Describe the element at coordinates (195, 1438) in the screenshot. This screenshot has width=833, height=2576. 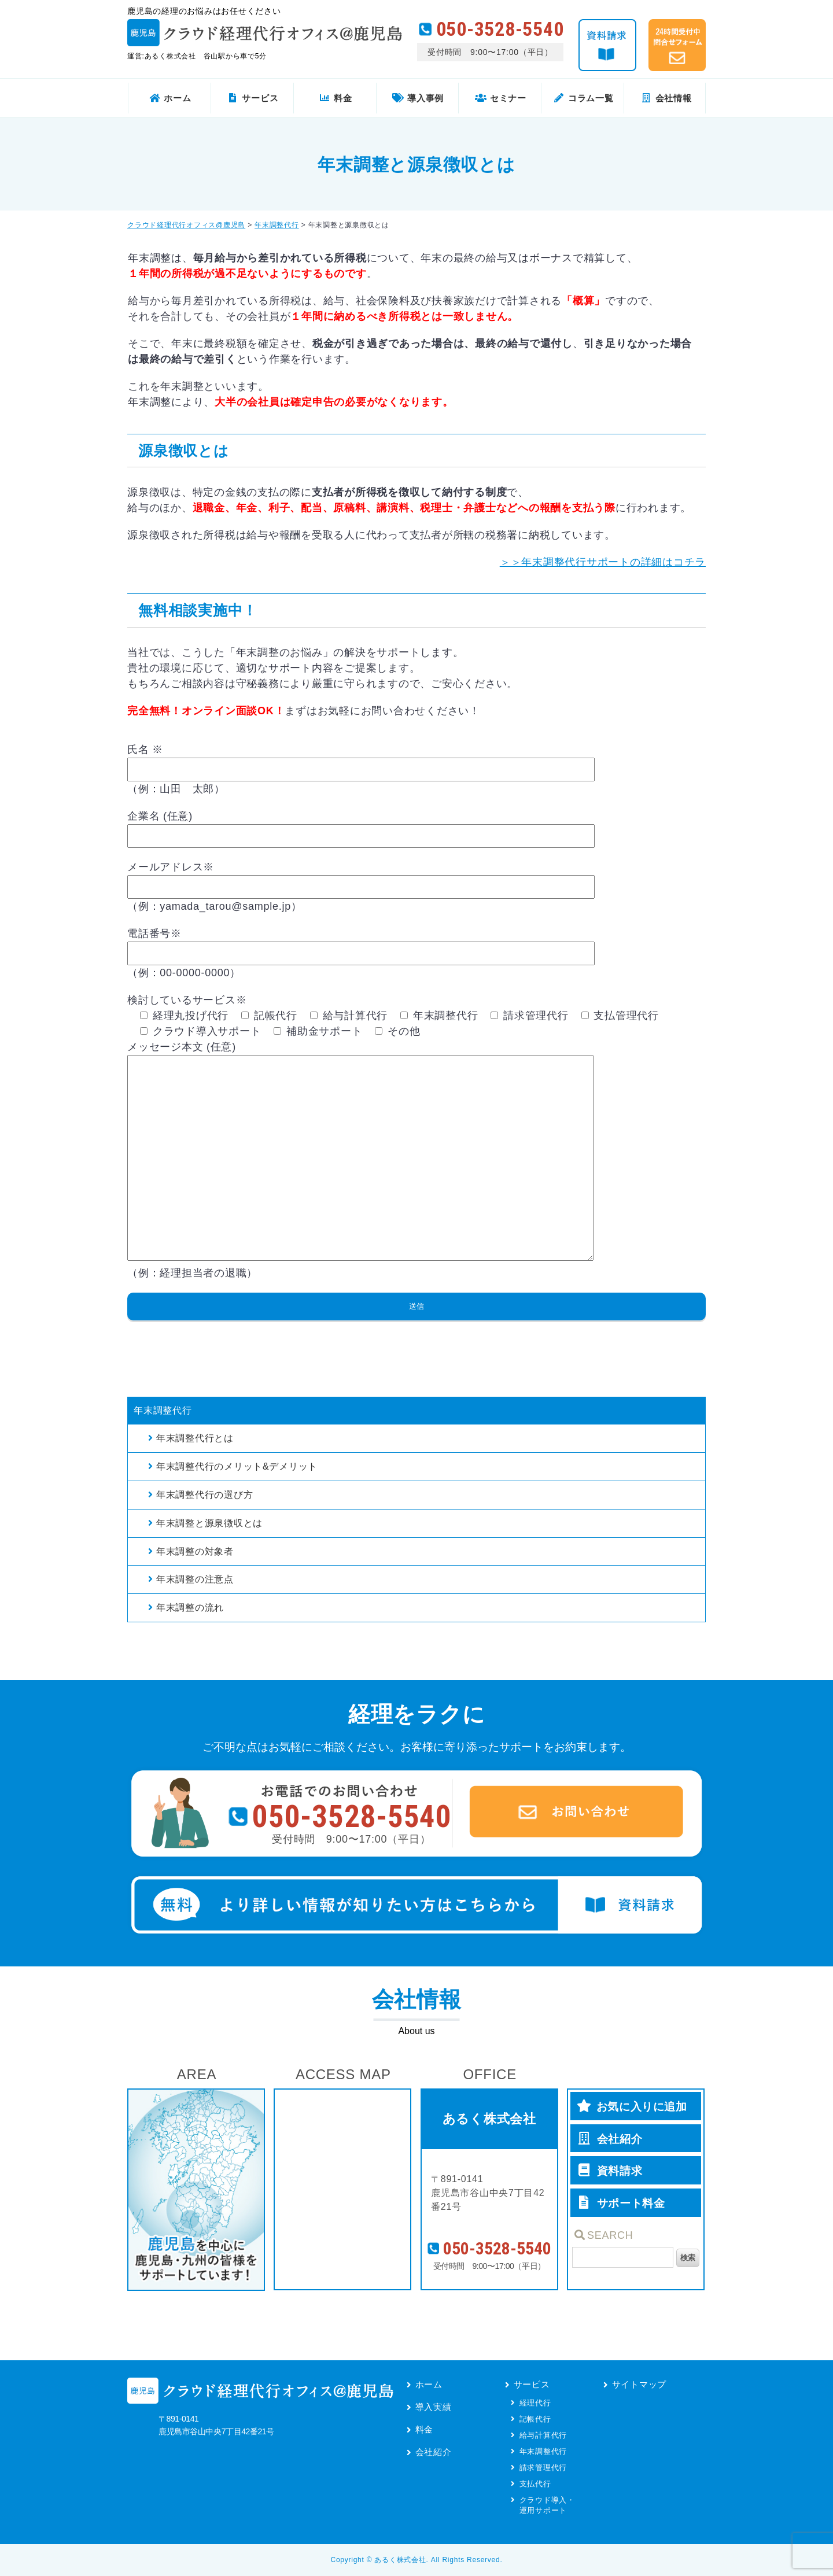
I see `年末調整代行とは` at that location.